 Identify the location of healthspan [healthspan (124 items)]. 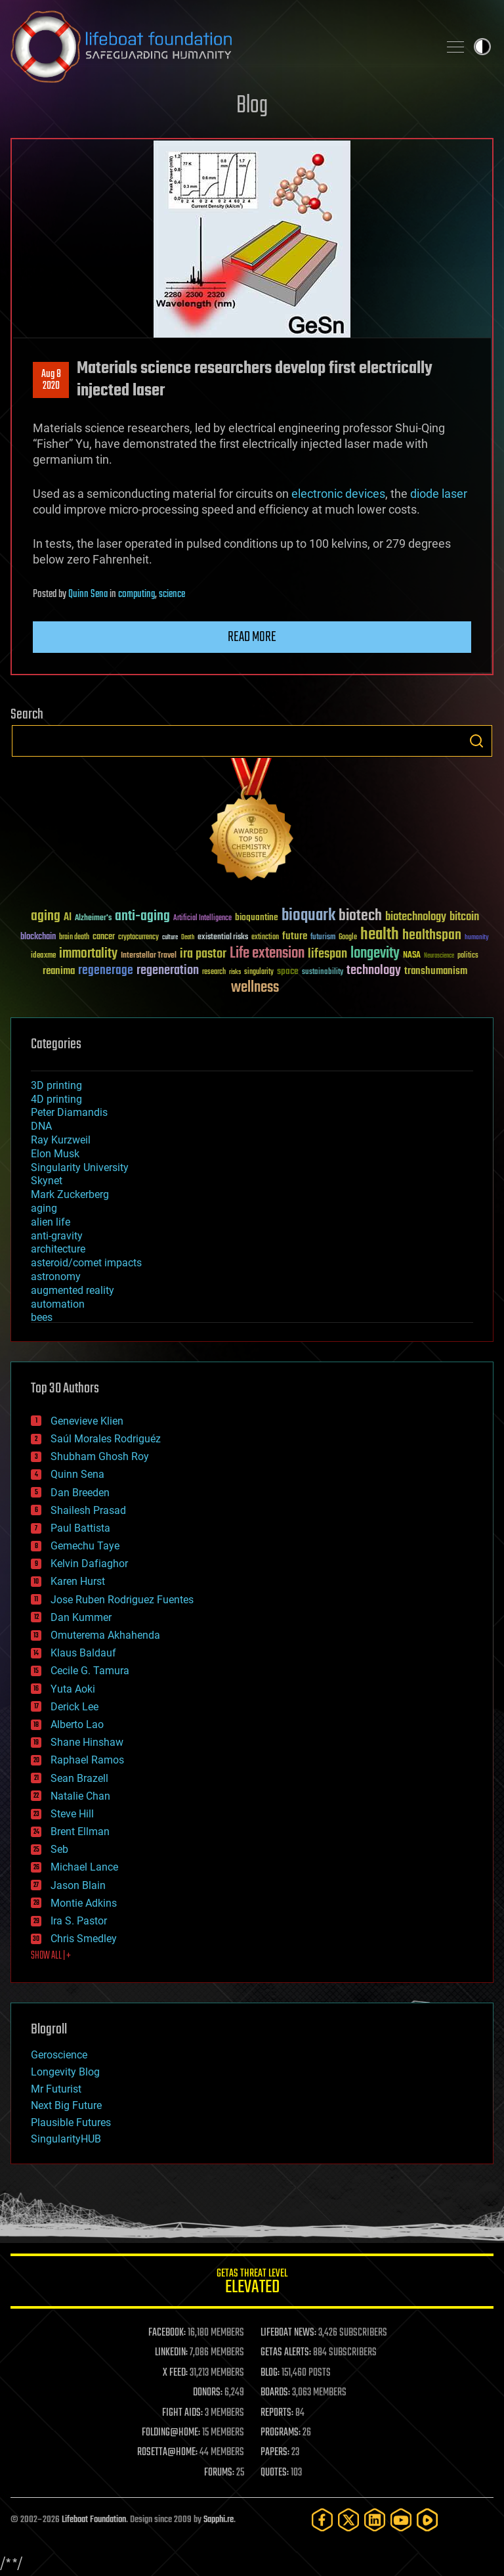
(431, 935).